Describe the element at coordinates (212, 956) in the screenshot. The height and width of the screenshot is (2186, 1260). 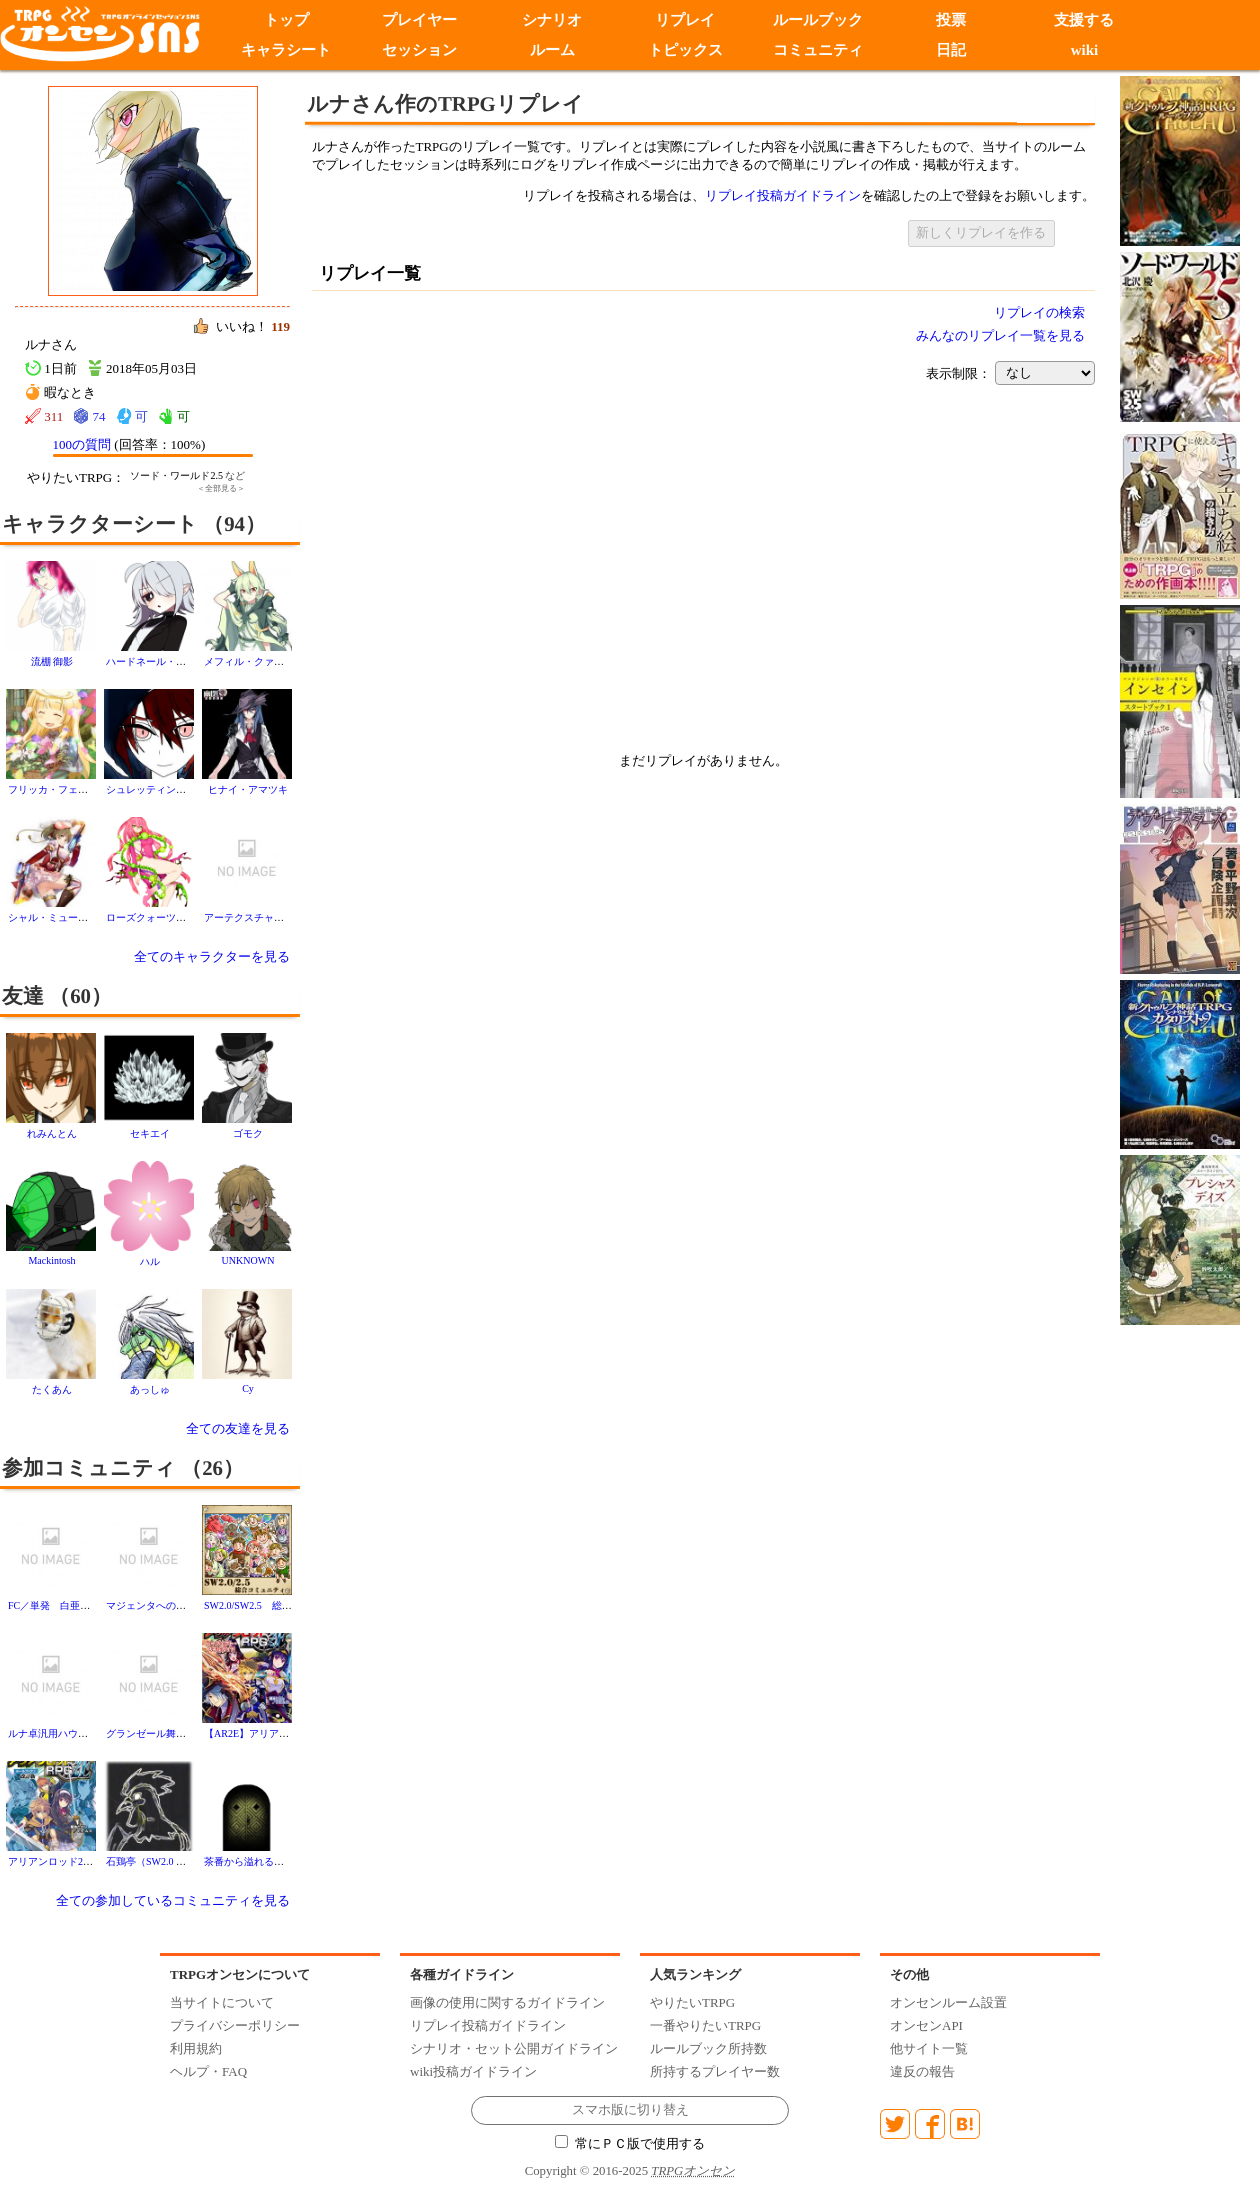
I see `全てのキャラクターを見る` at that location.